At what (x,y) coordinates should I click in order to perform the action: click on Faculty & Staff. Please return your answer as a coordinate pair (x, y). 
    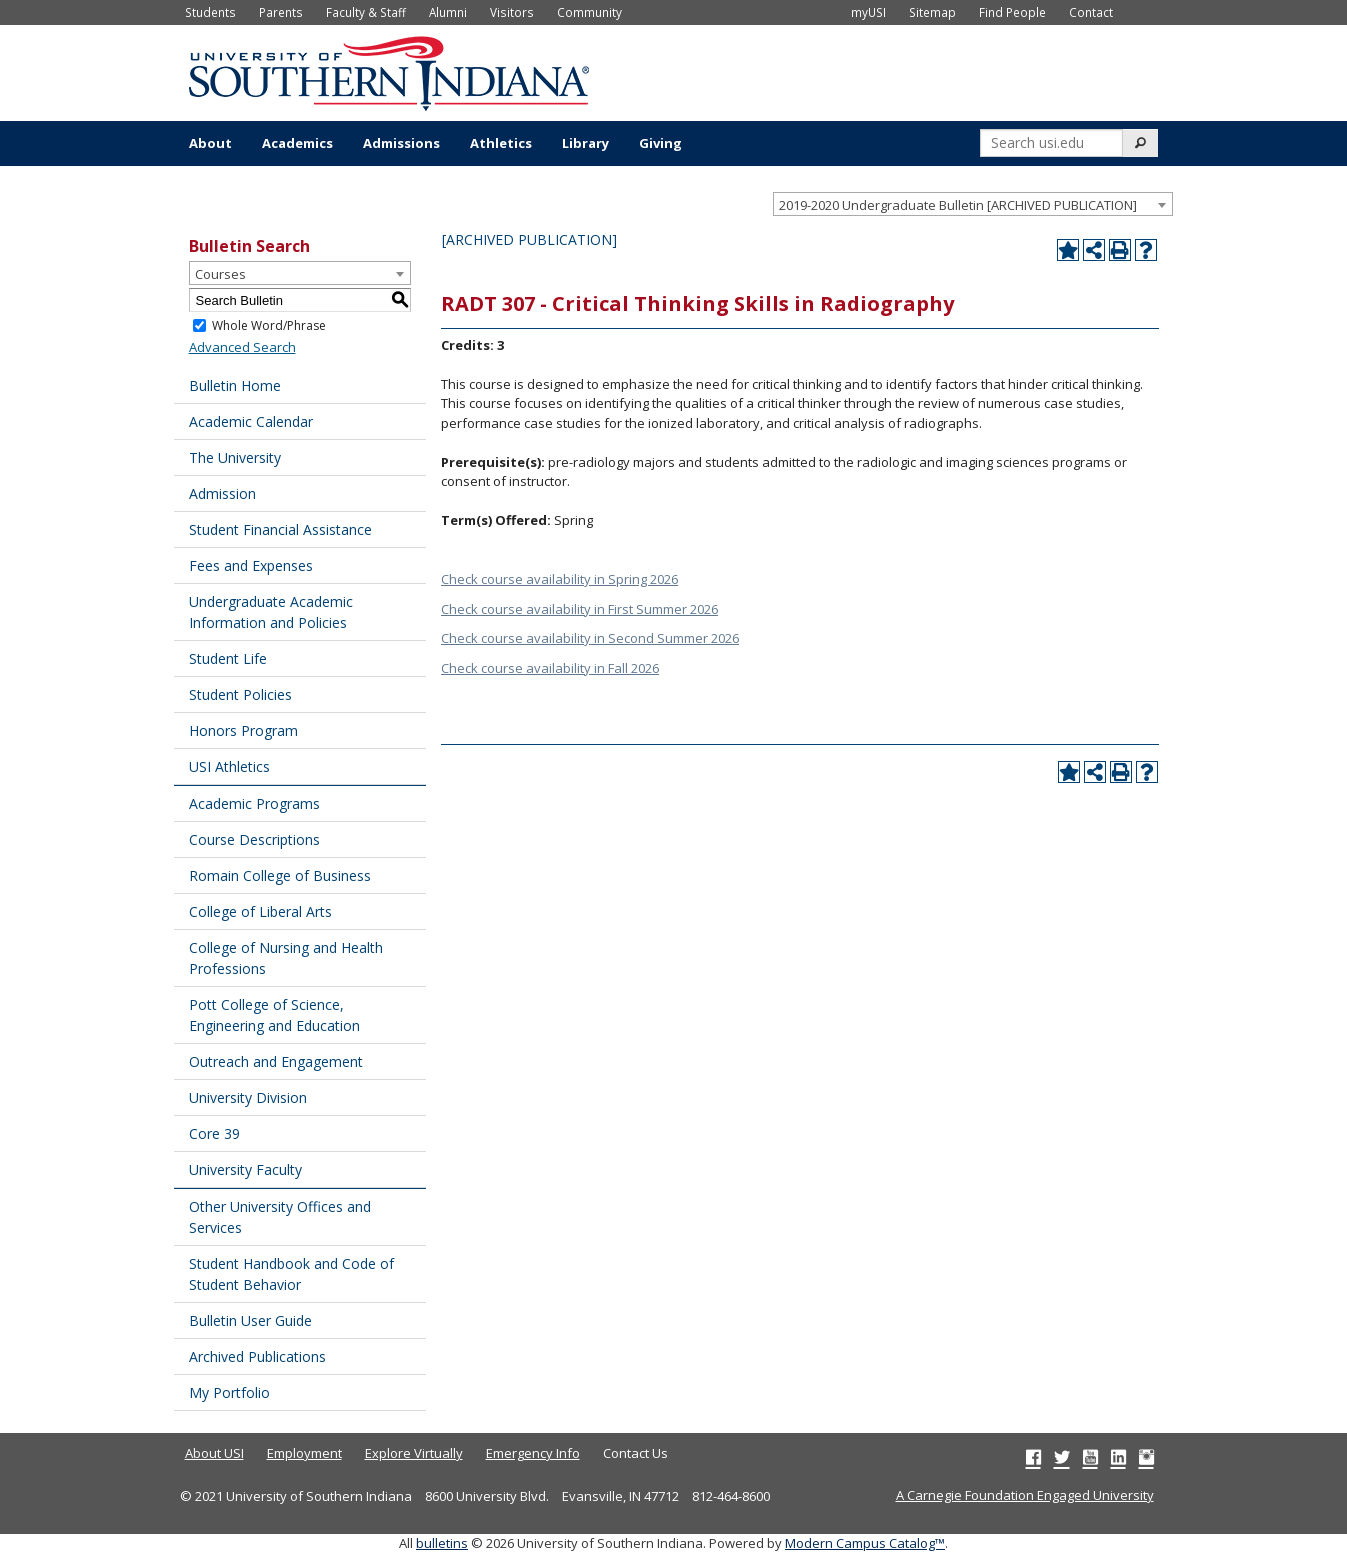
    Looking at the image, I should click on (366, 12).